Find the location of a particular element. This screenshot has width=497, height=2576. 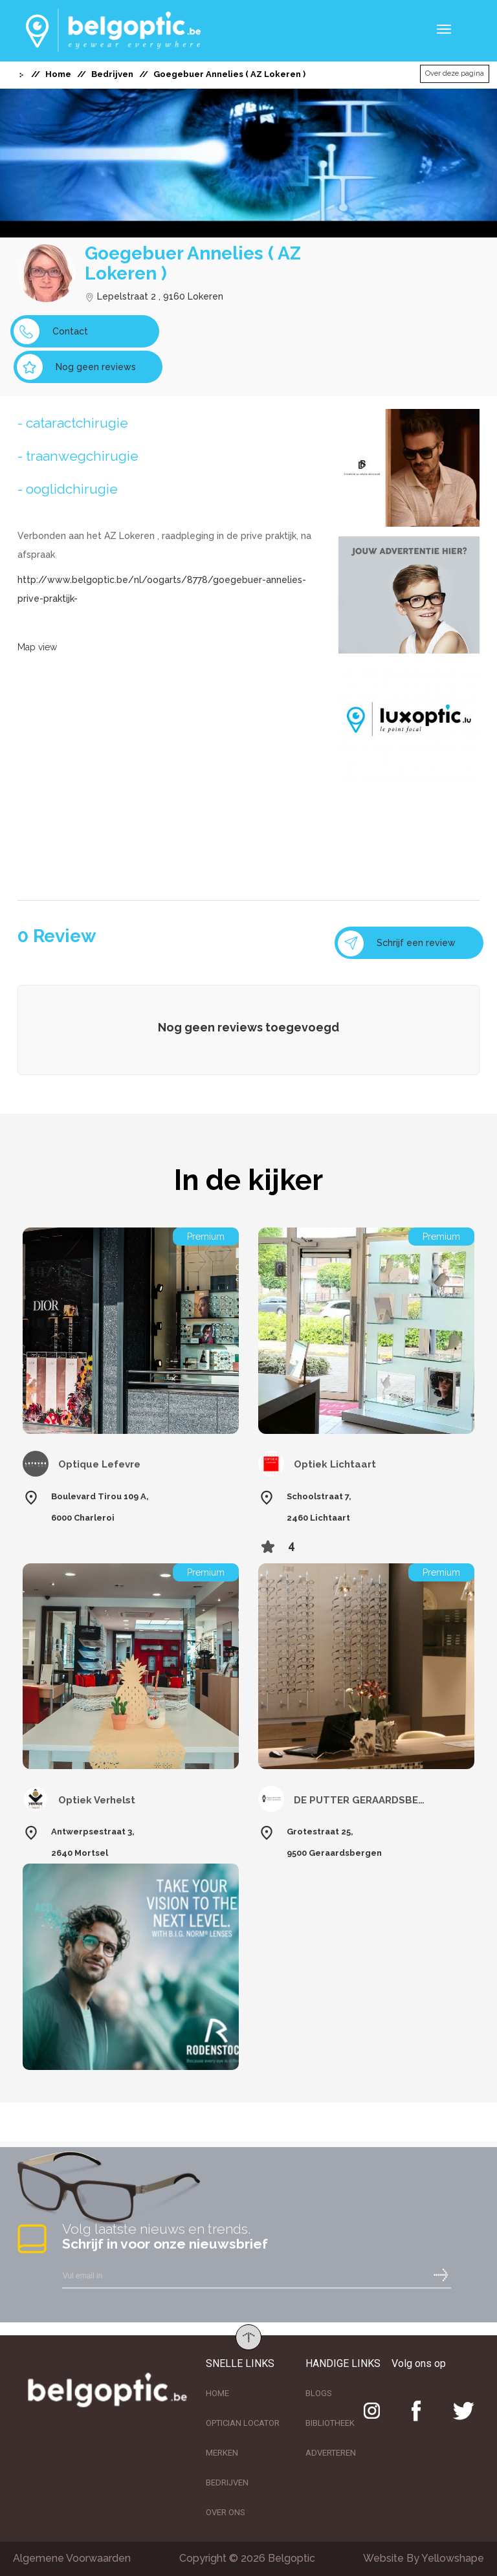

Bedrijven is located at coordinates (112, 74).